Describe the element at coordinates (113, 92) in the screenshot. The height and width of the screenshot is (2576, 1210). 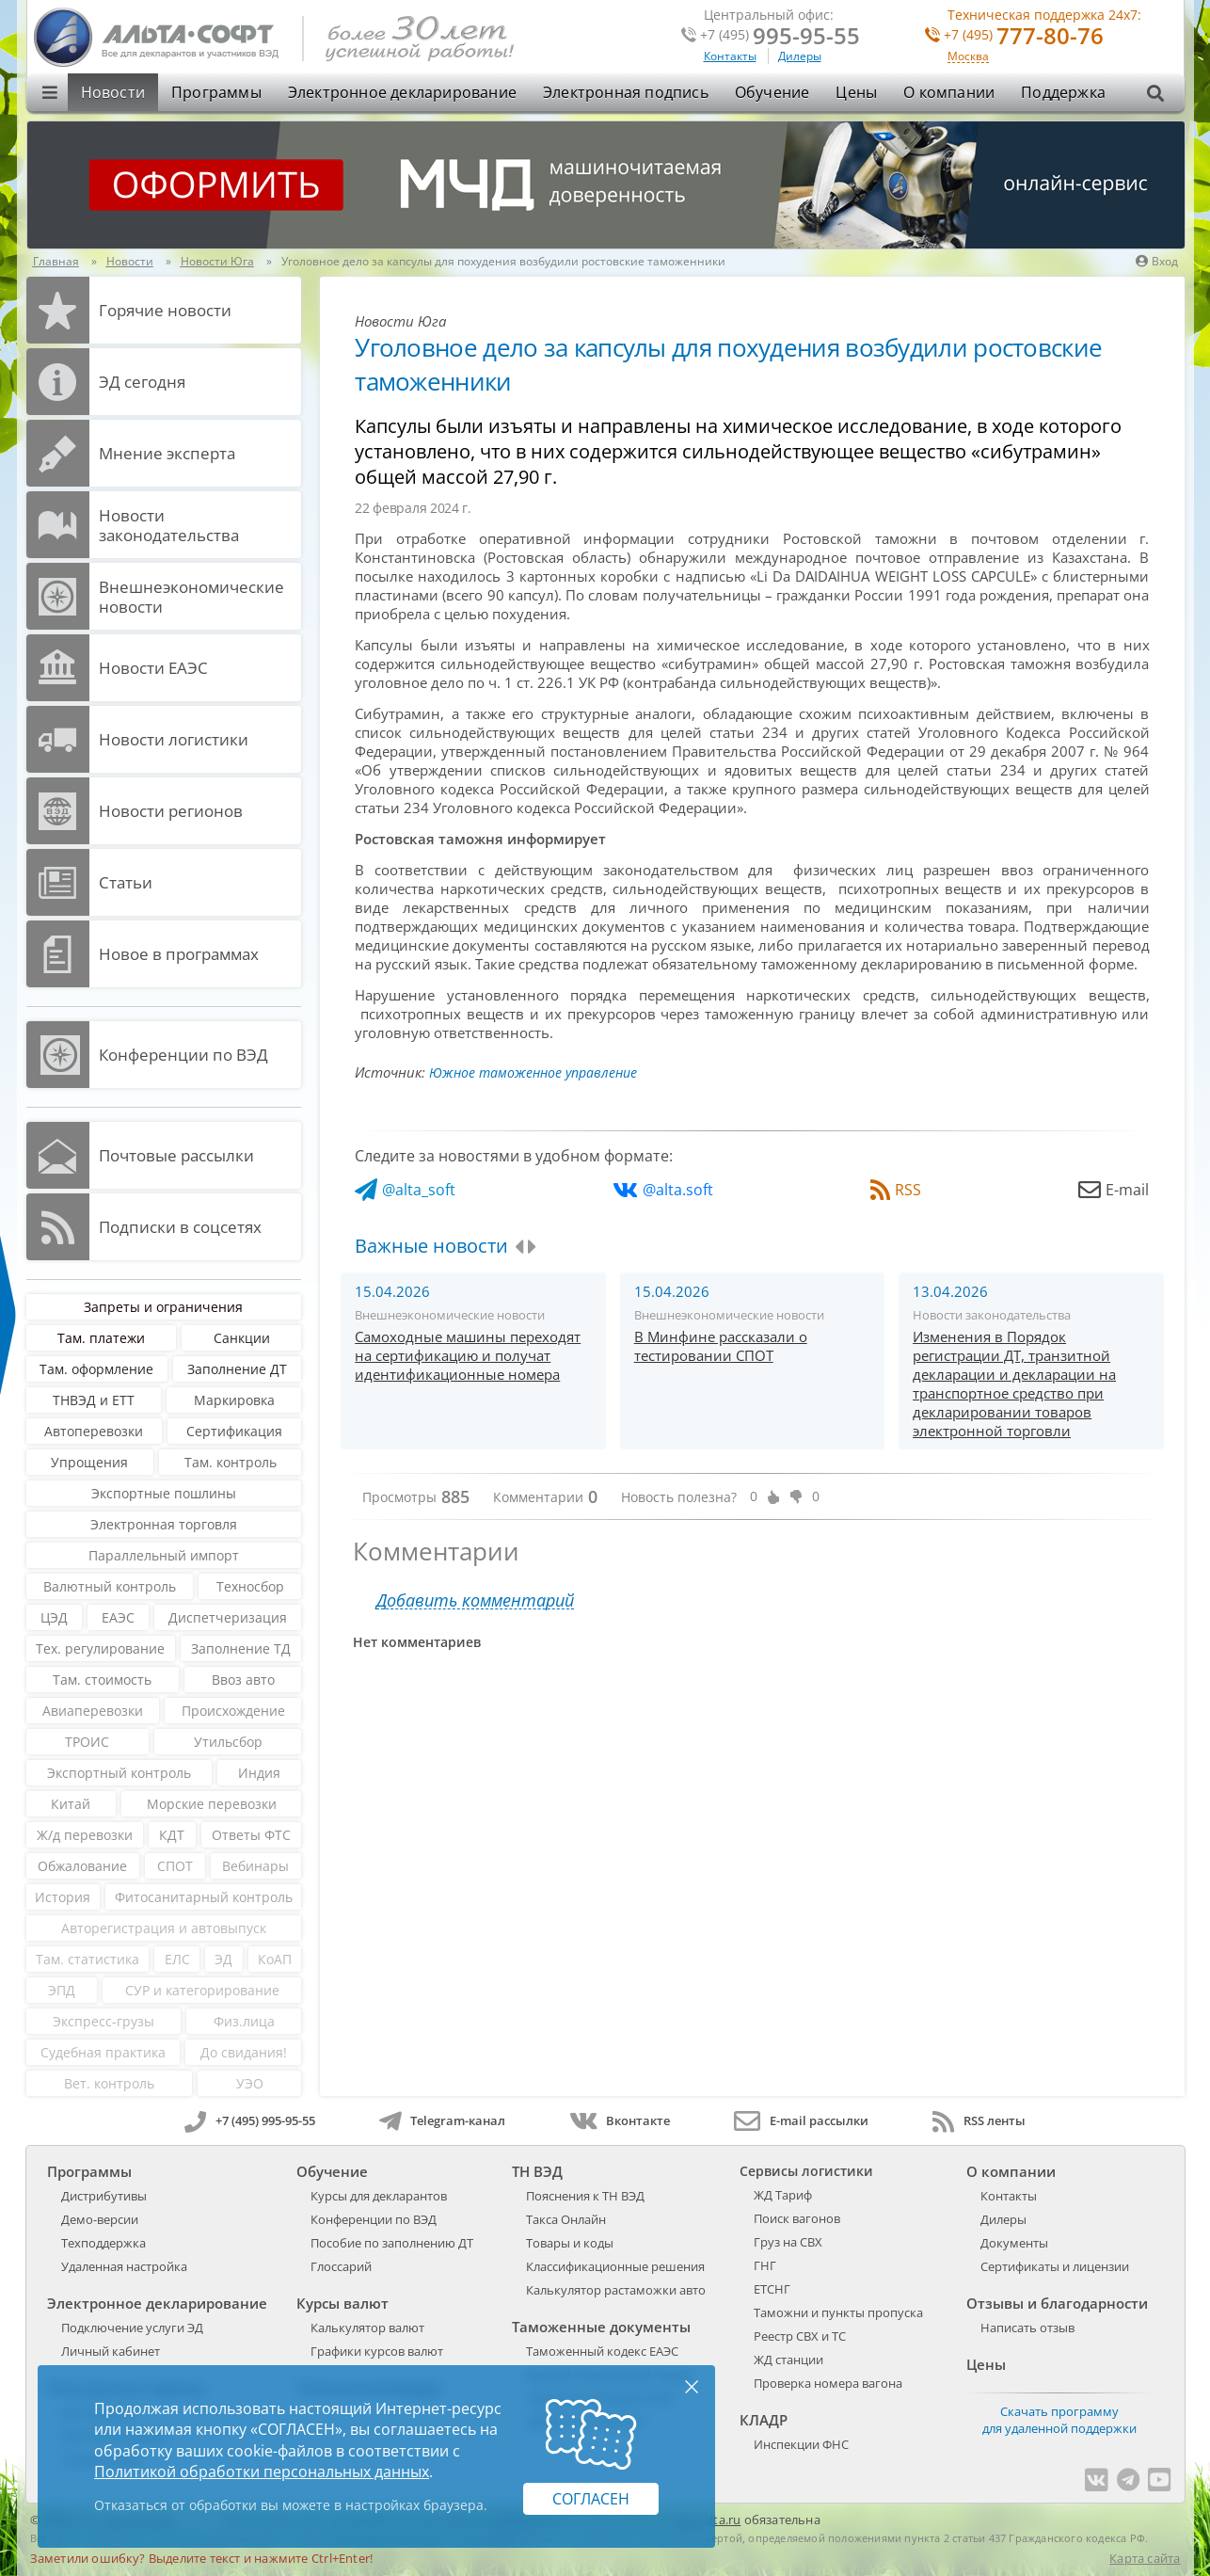
I see `Новости` at that location.